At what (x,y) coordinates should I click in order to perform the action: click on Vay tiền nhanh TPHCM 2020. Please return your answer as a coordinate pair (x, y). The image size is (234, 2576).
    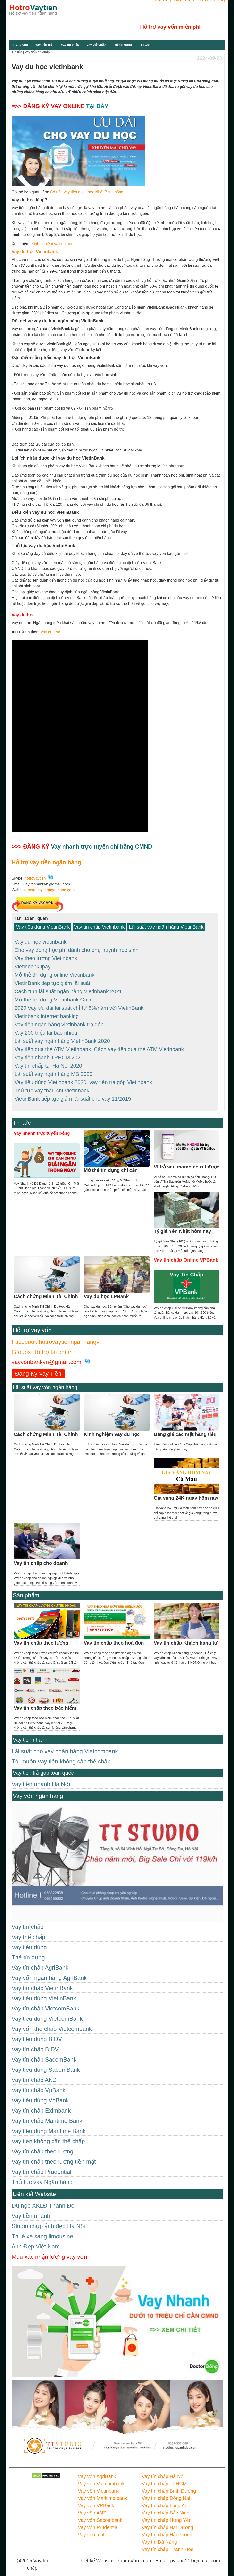
    Looking at the image, I should click on (48, 1054).